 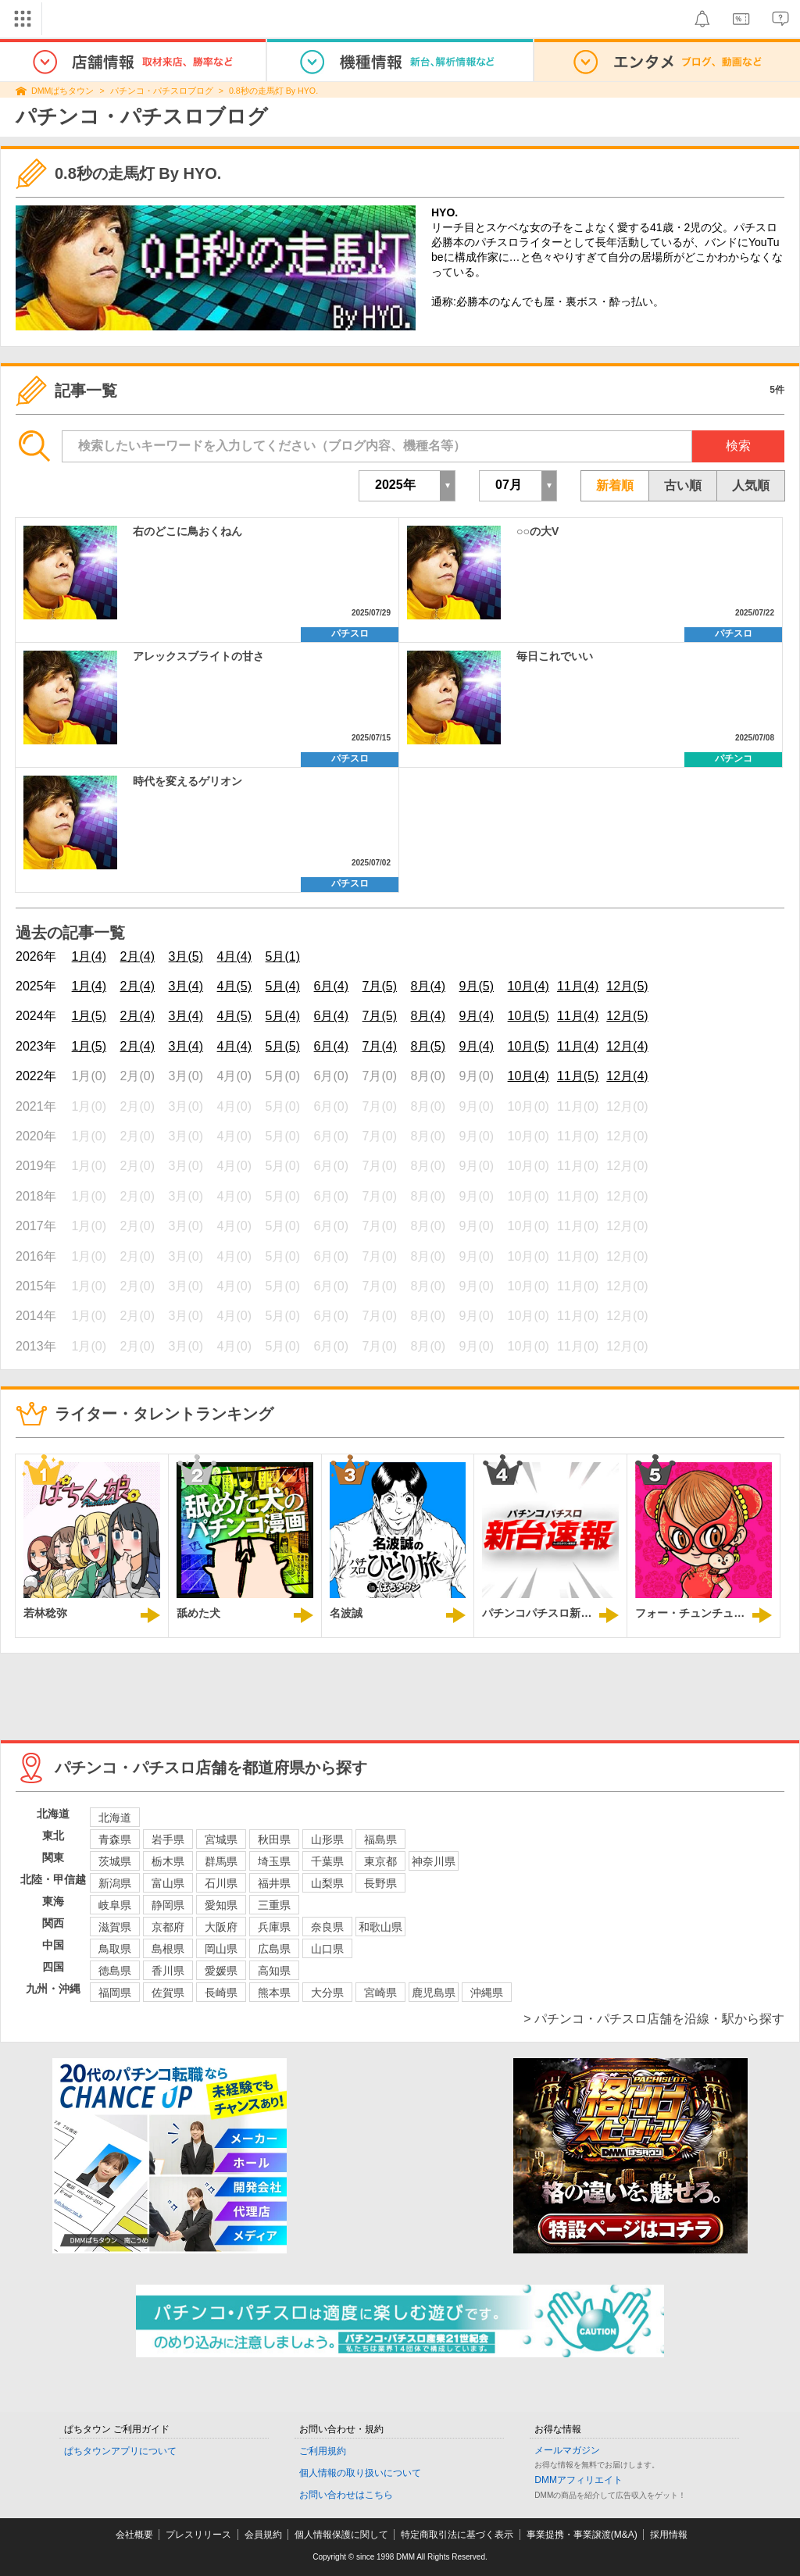 What do you see at coordinates (433, 1992) in the screenshot?
I see `鹿児島県` at bounding box center [433, 1992].